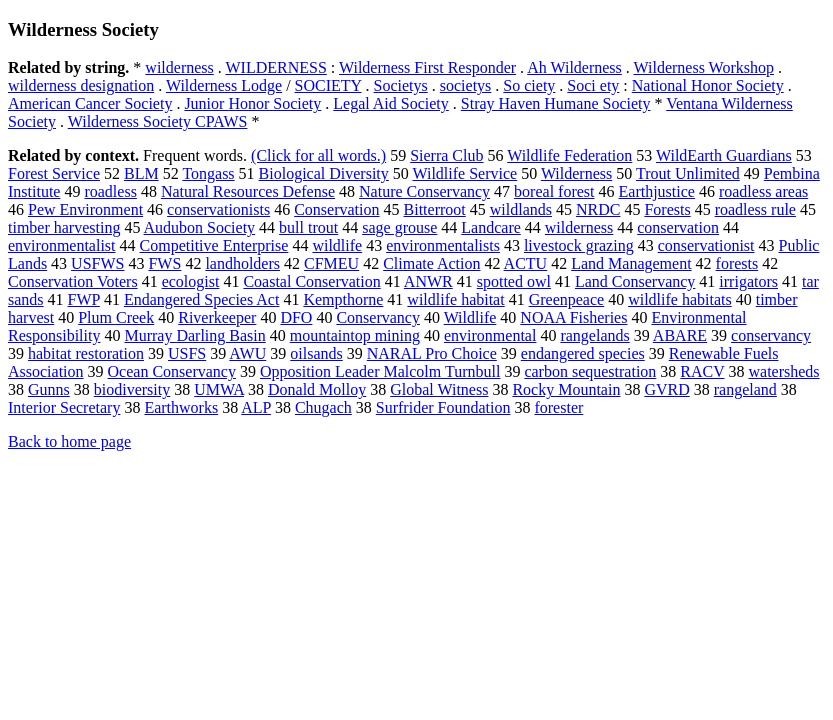 This screenshot has height=720, width=833. Describe the element at coordinates (355, 335) in the screenshot. I see `mountaintop mining` at that location.